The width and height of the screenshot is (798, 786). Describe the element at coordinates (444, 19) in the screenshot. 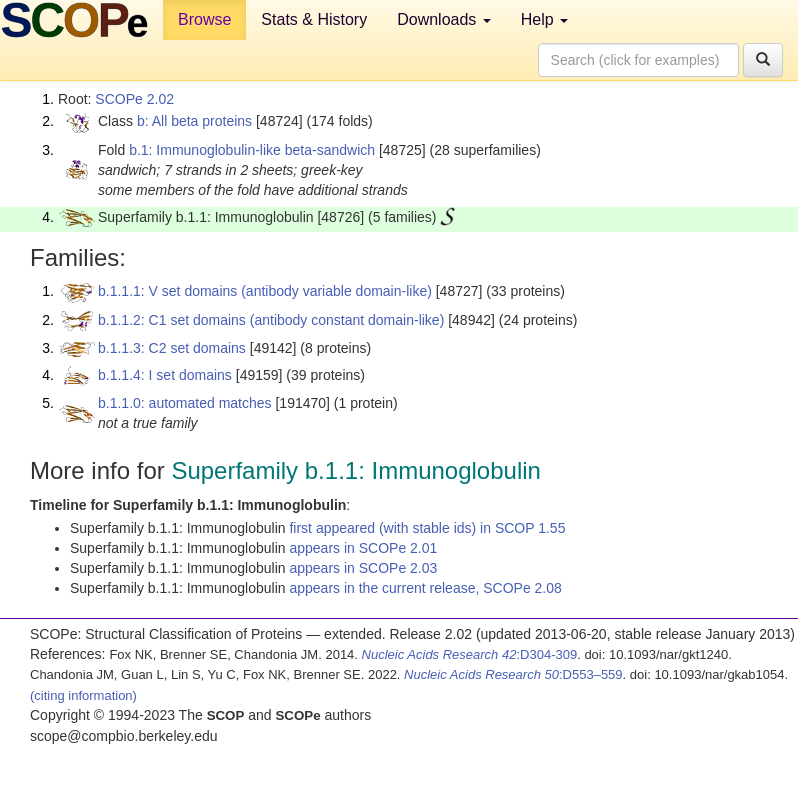

I see `Downloads [button]` at that location.